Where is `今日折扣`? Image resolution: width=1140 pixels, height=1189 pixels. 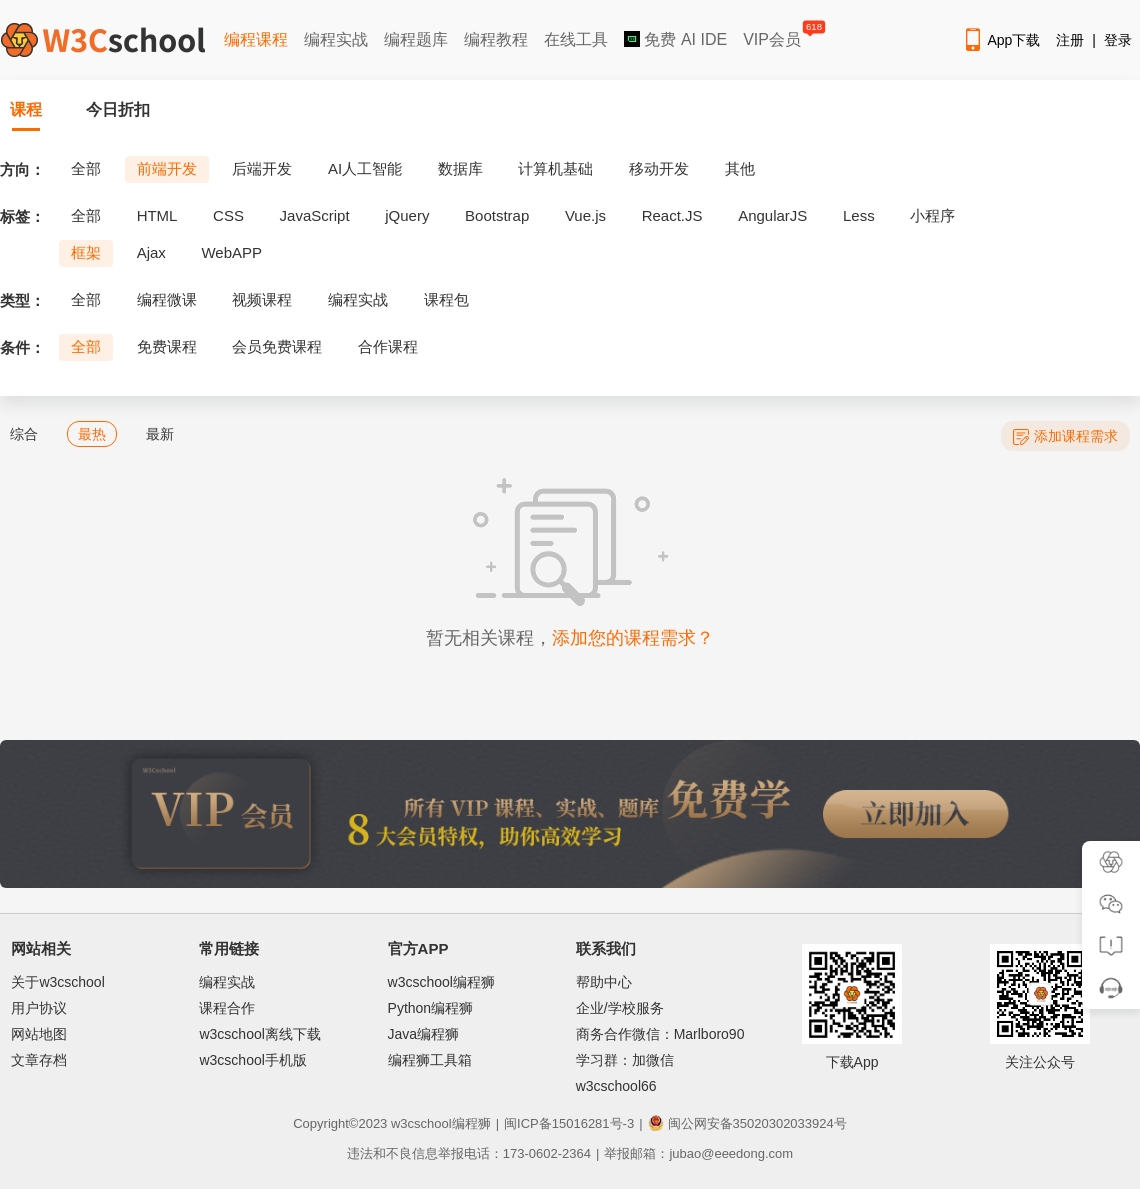
今日折扣 is located at coordinates (118, 109).